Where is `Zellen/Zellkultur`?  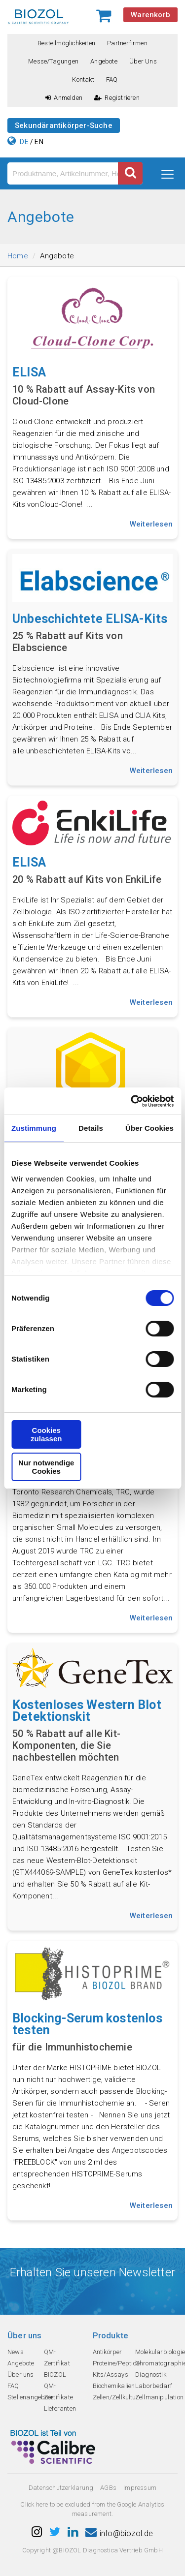
Zellen/Zellkultur is located at coordinates (116, 2397).